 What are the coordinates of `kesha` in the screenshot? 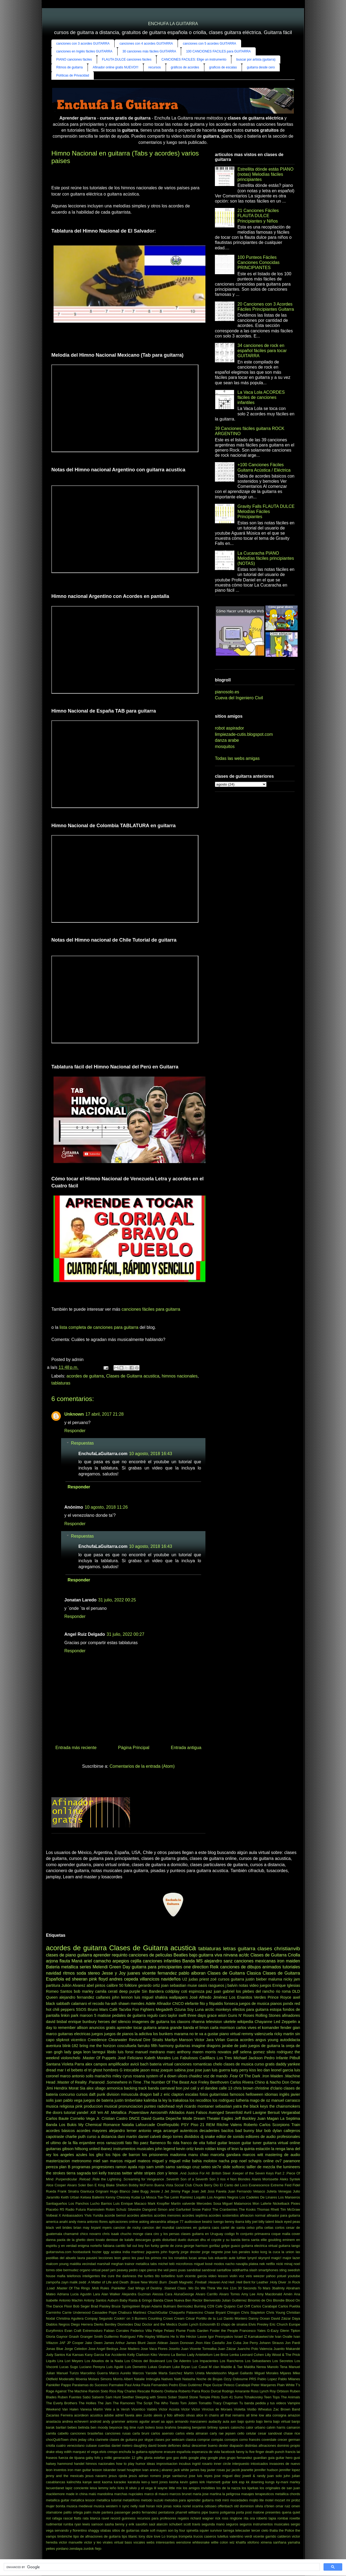 It's located at (173, 2482).